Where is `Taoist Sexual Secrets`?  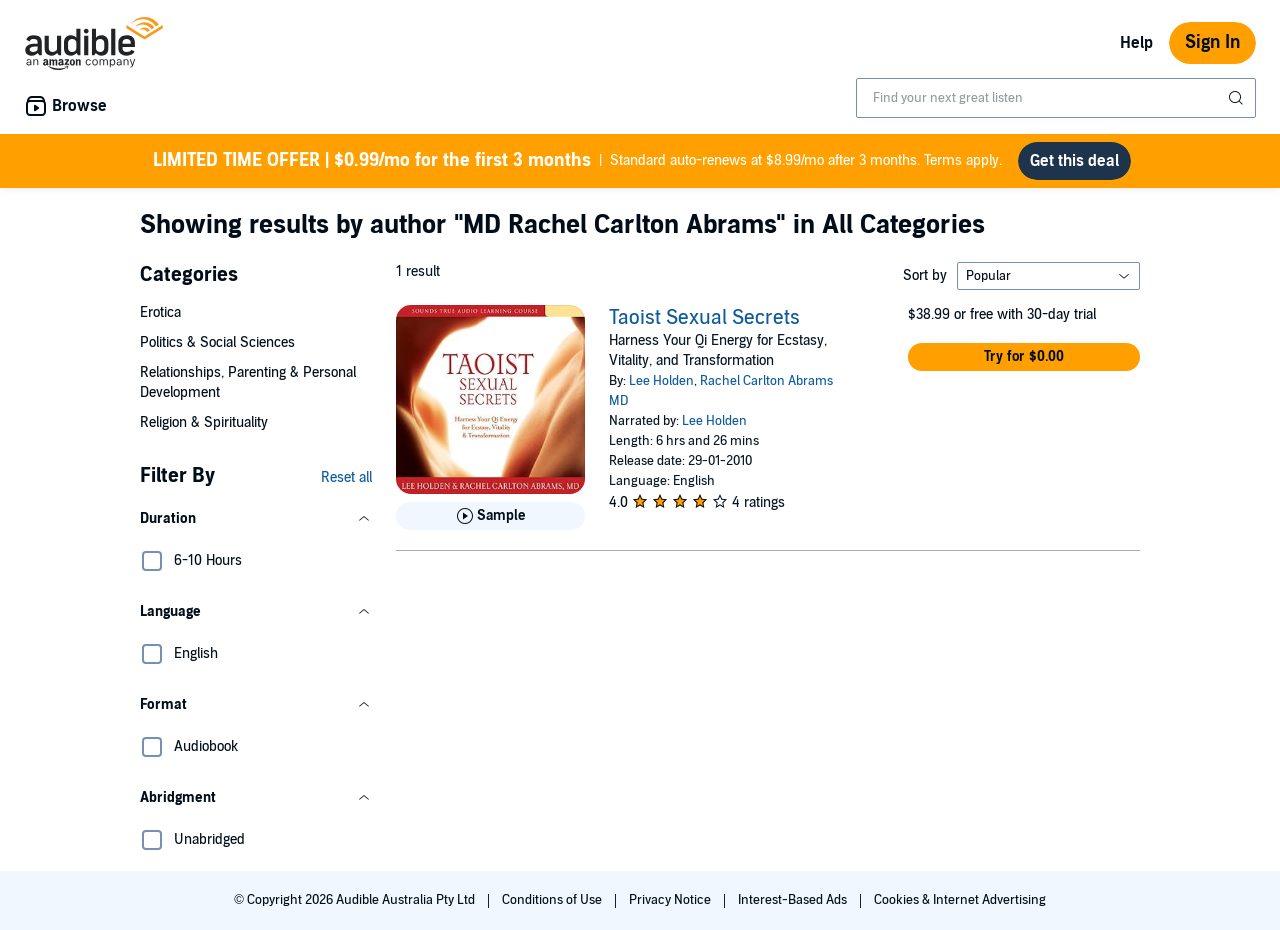
Taoist Sexual Secrets is located at coordinates (704, 318).